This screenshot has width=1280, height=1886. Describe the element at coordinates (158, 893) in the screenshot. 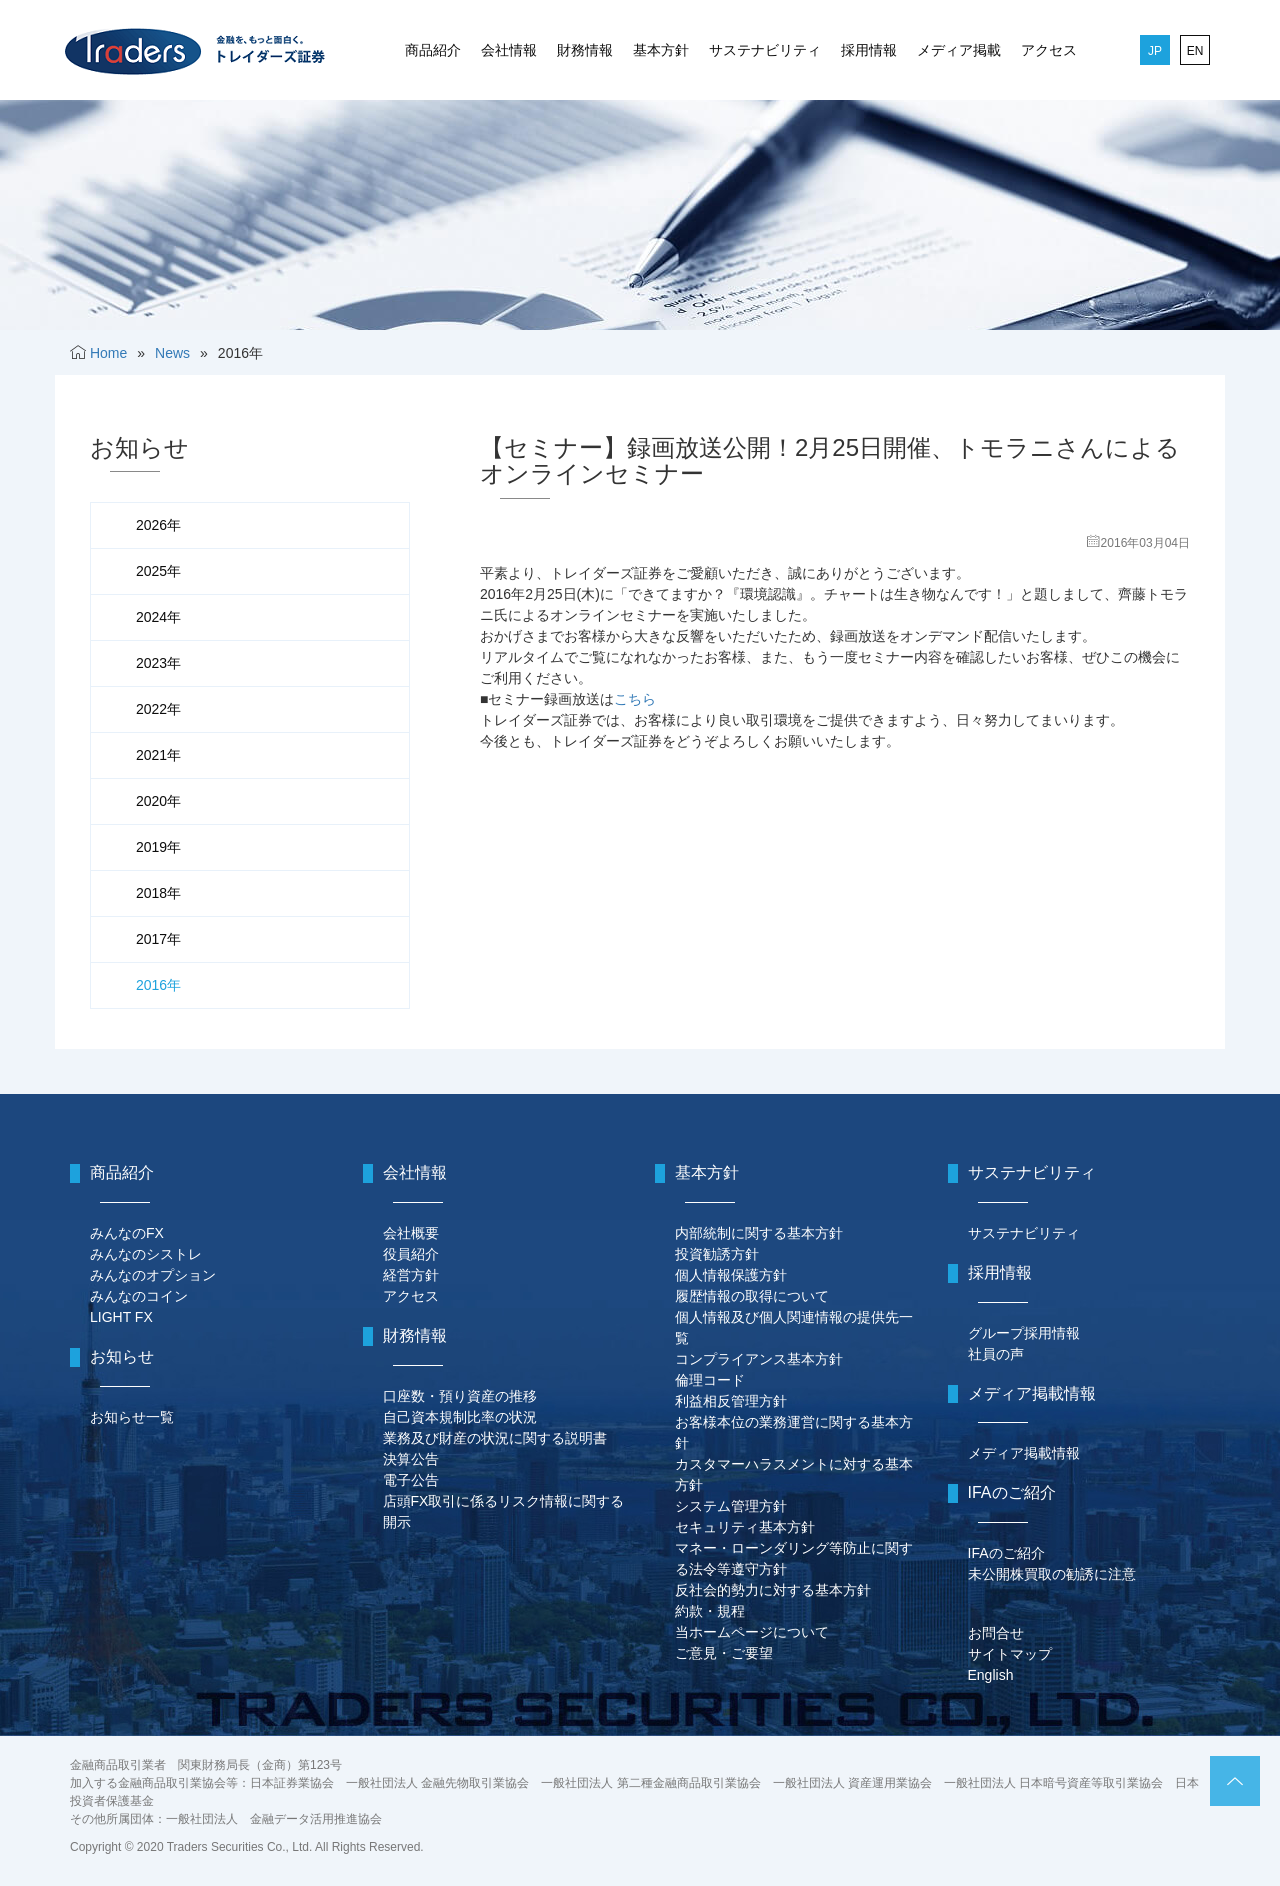

I see `2018年` at that location.